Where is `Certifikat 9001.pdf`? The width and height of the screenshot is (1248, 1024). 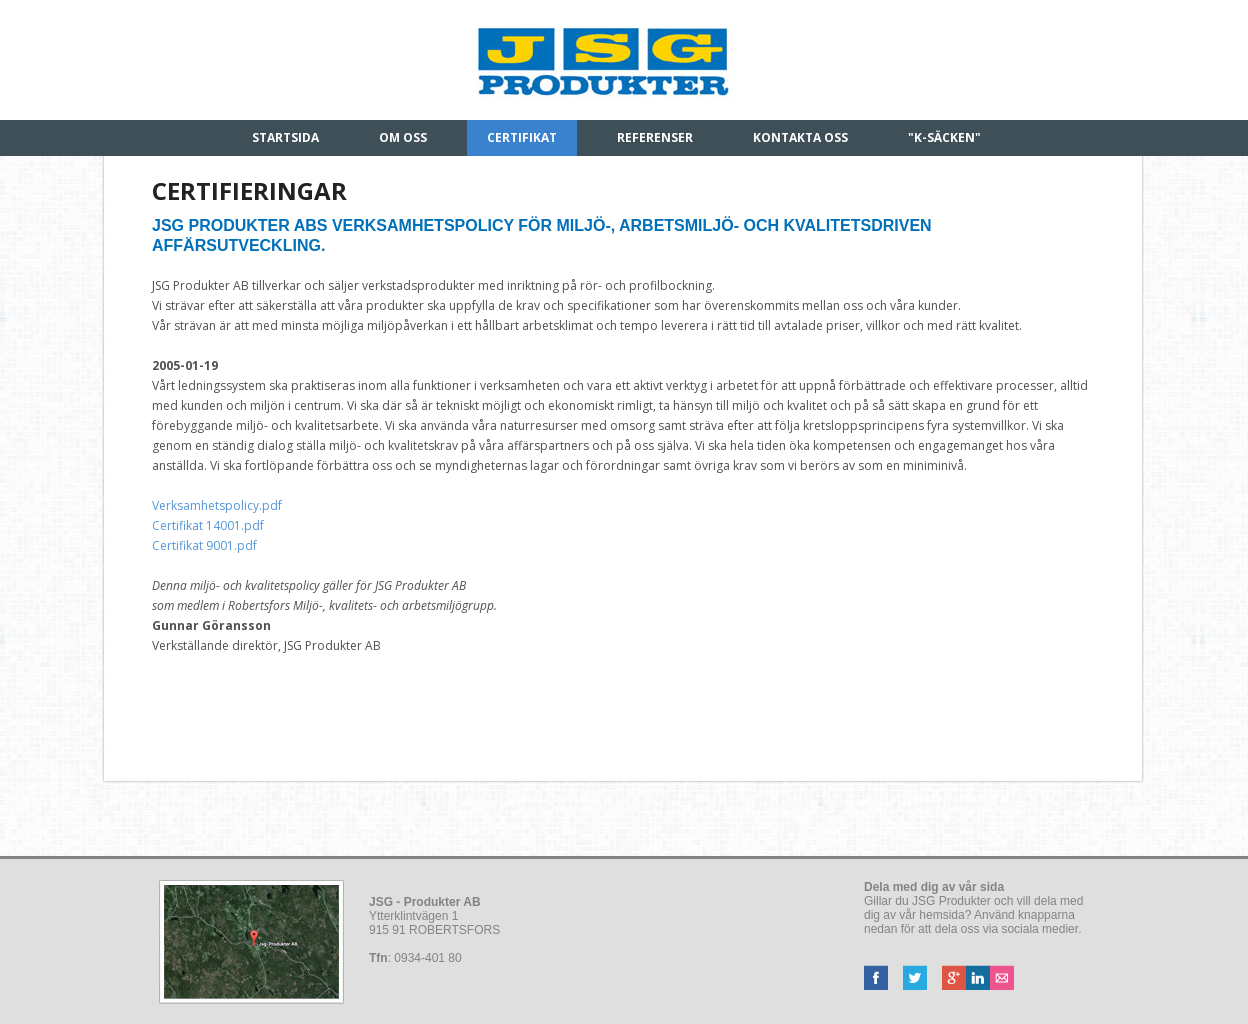
Certifikat 9001.pdf is located at coordinates (207, 545).